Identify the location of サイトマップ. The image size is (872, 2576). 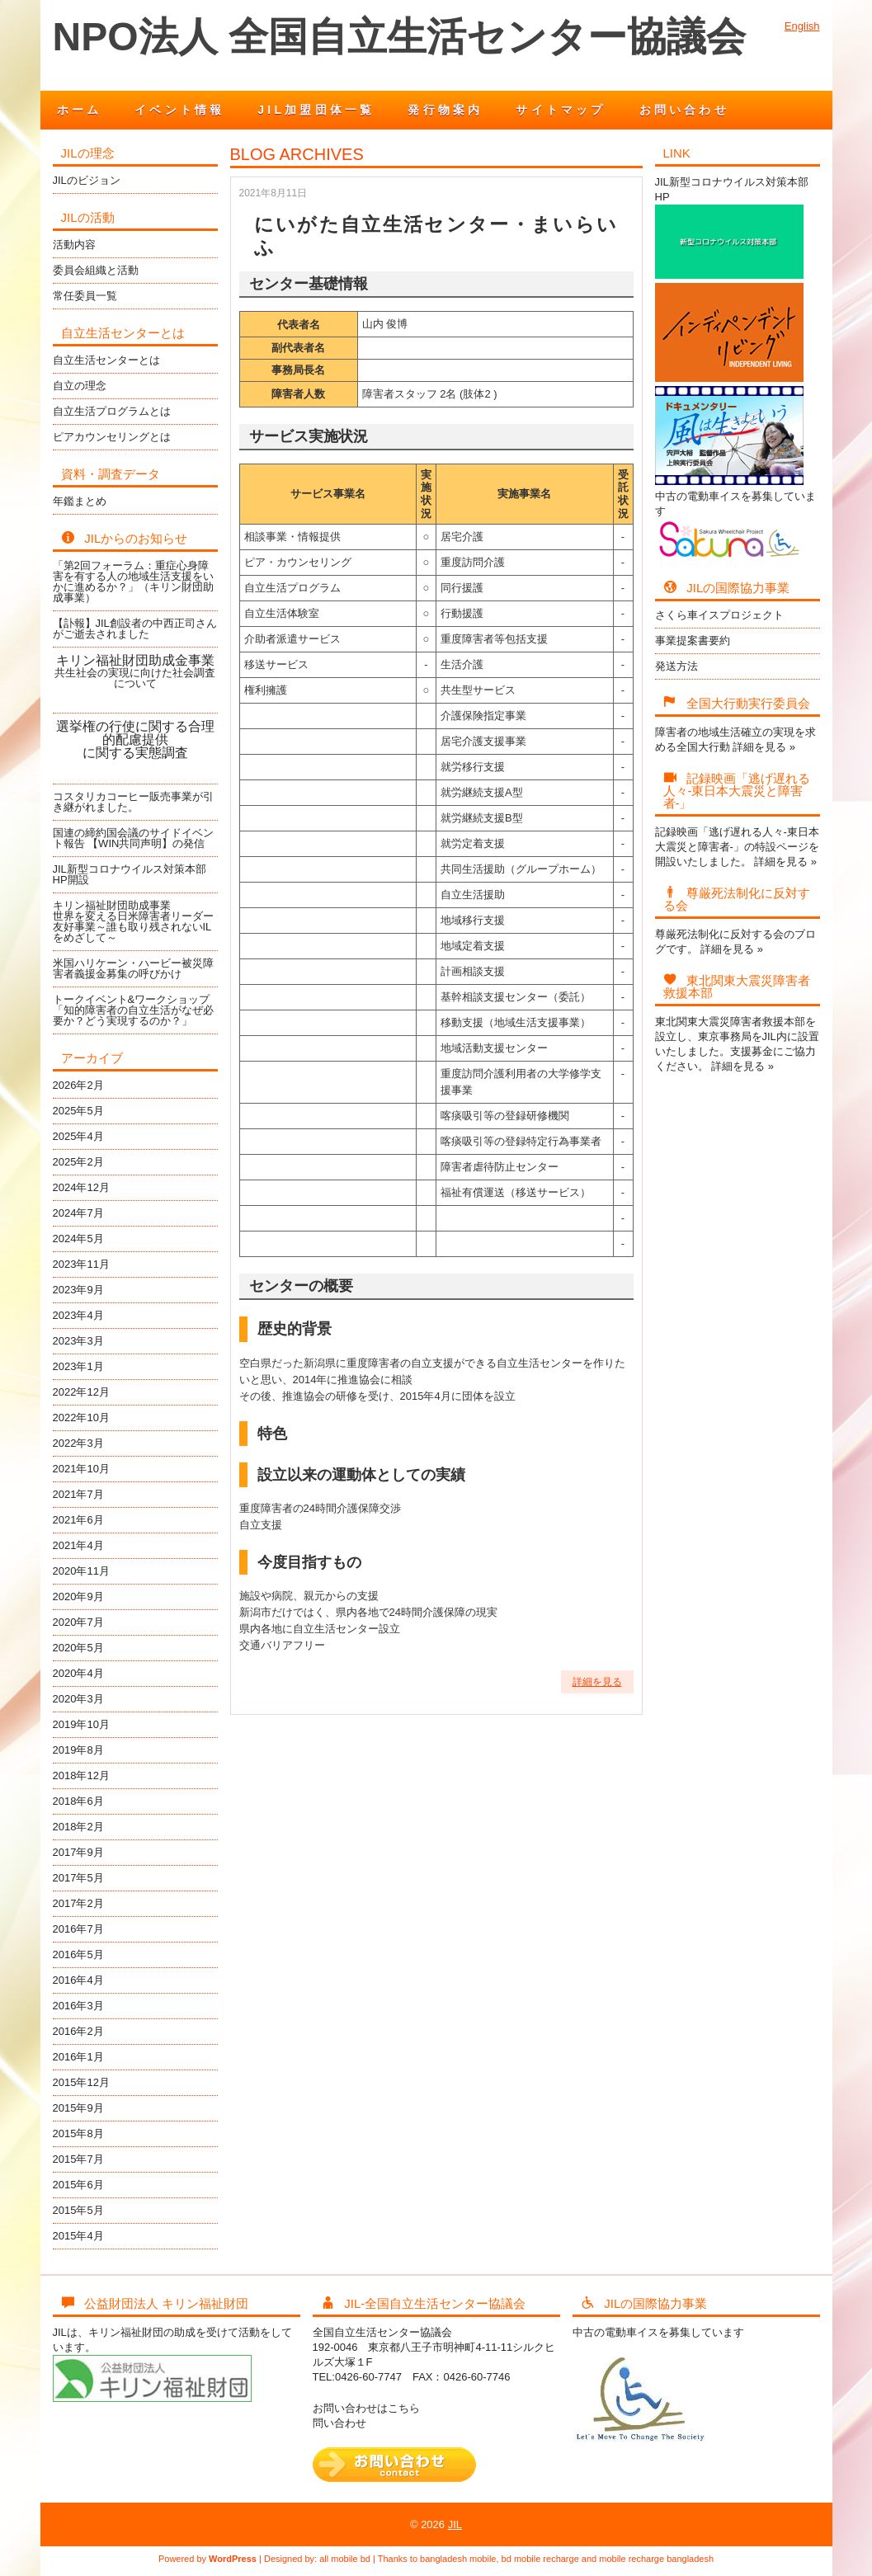
(561, 109).